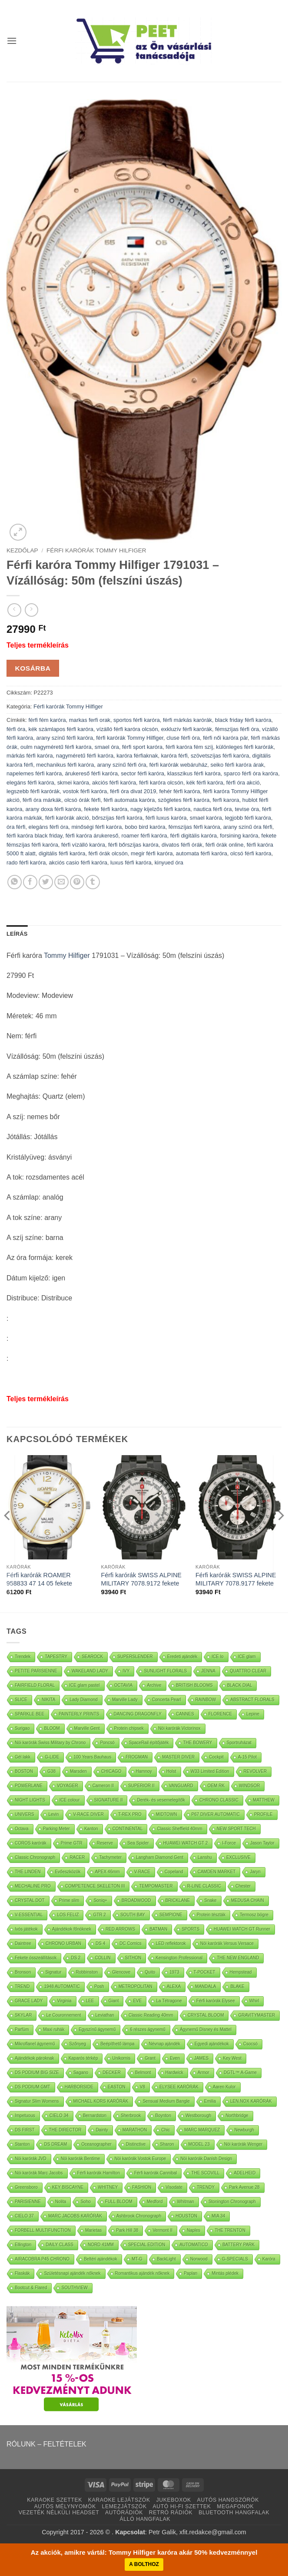 The height and width of the screenshot is (2576, 288). I want to click on MICHAEL KORS KARÓRÁK, so click(101, 2101).